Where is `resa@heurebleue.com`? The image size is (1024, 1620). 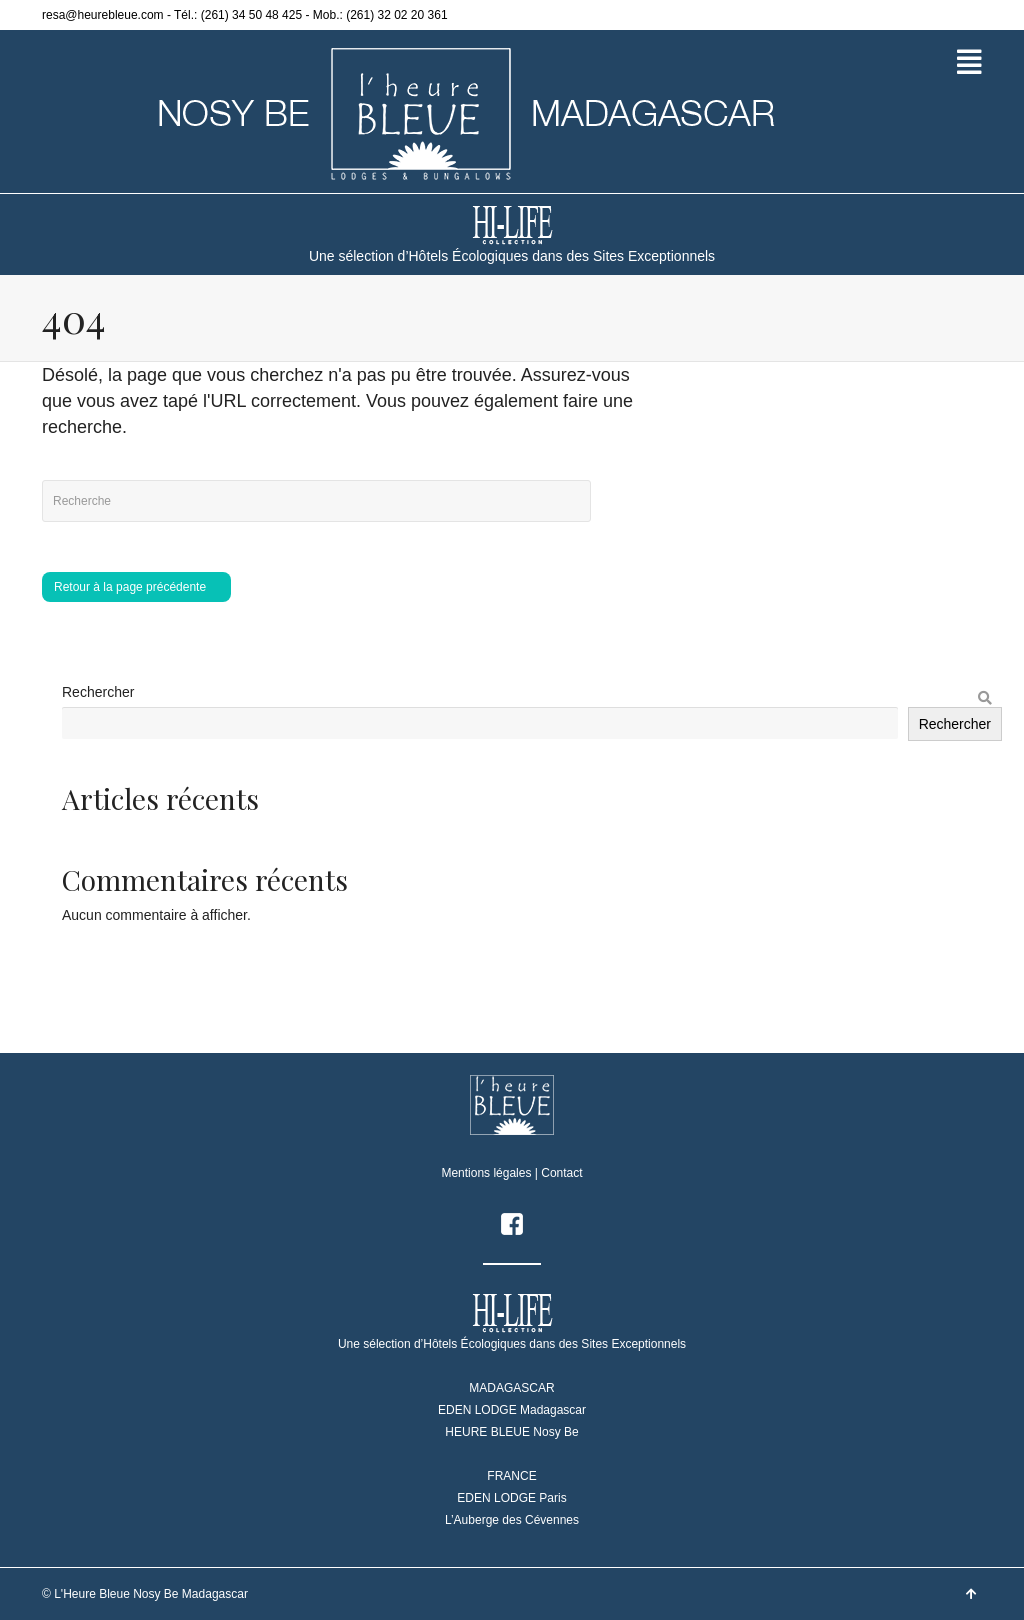 resa@heurebleue.com is located at coordinates (103, 15).